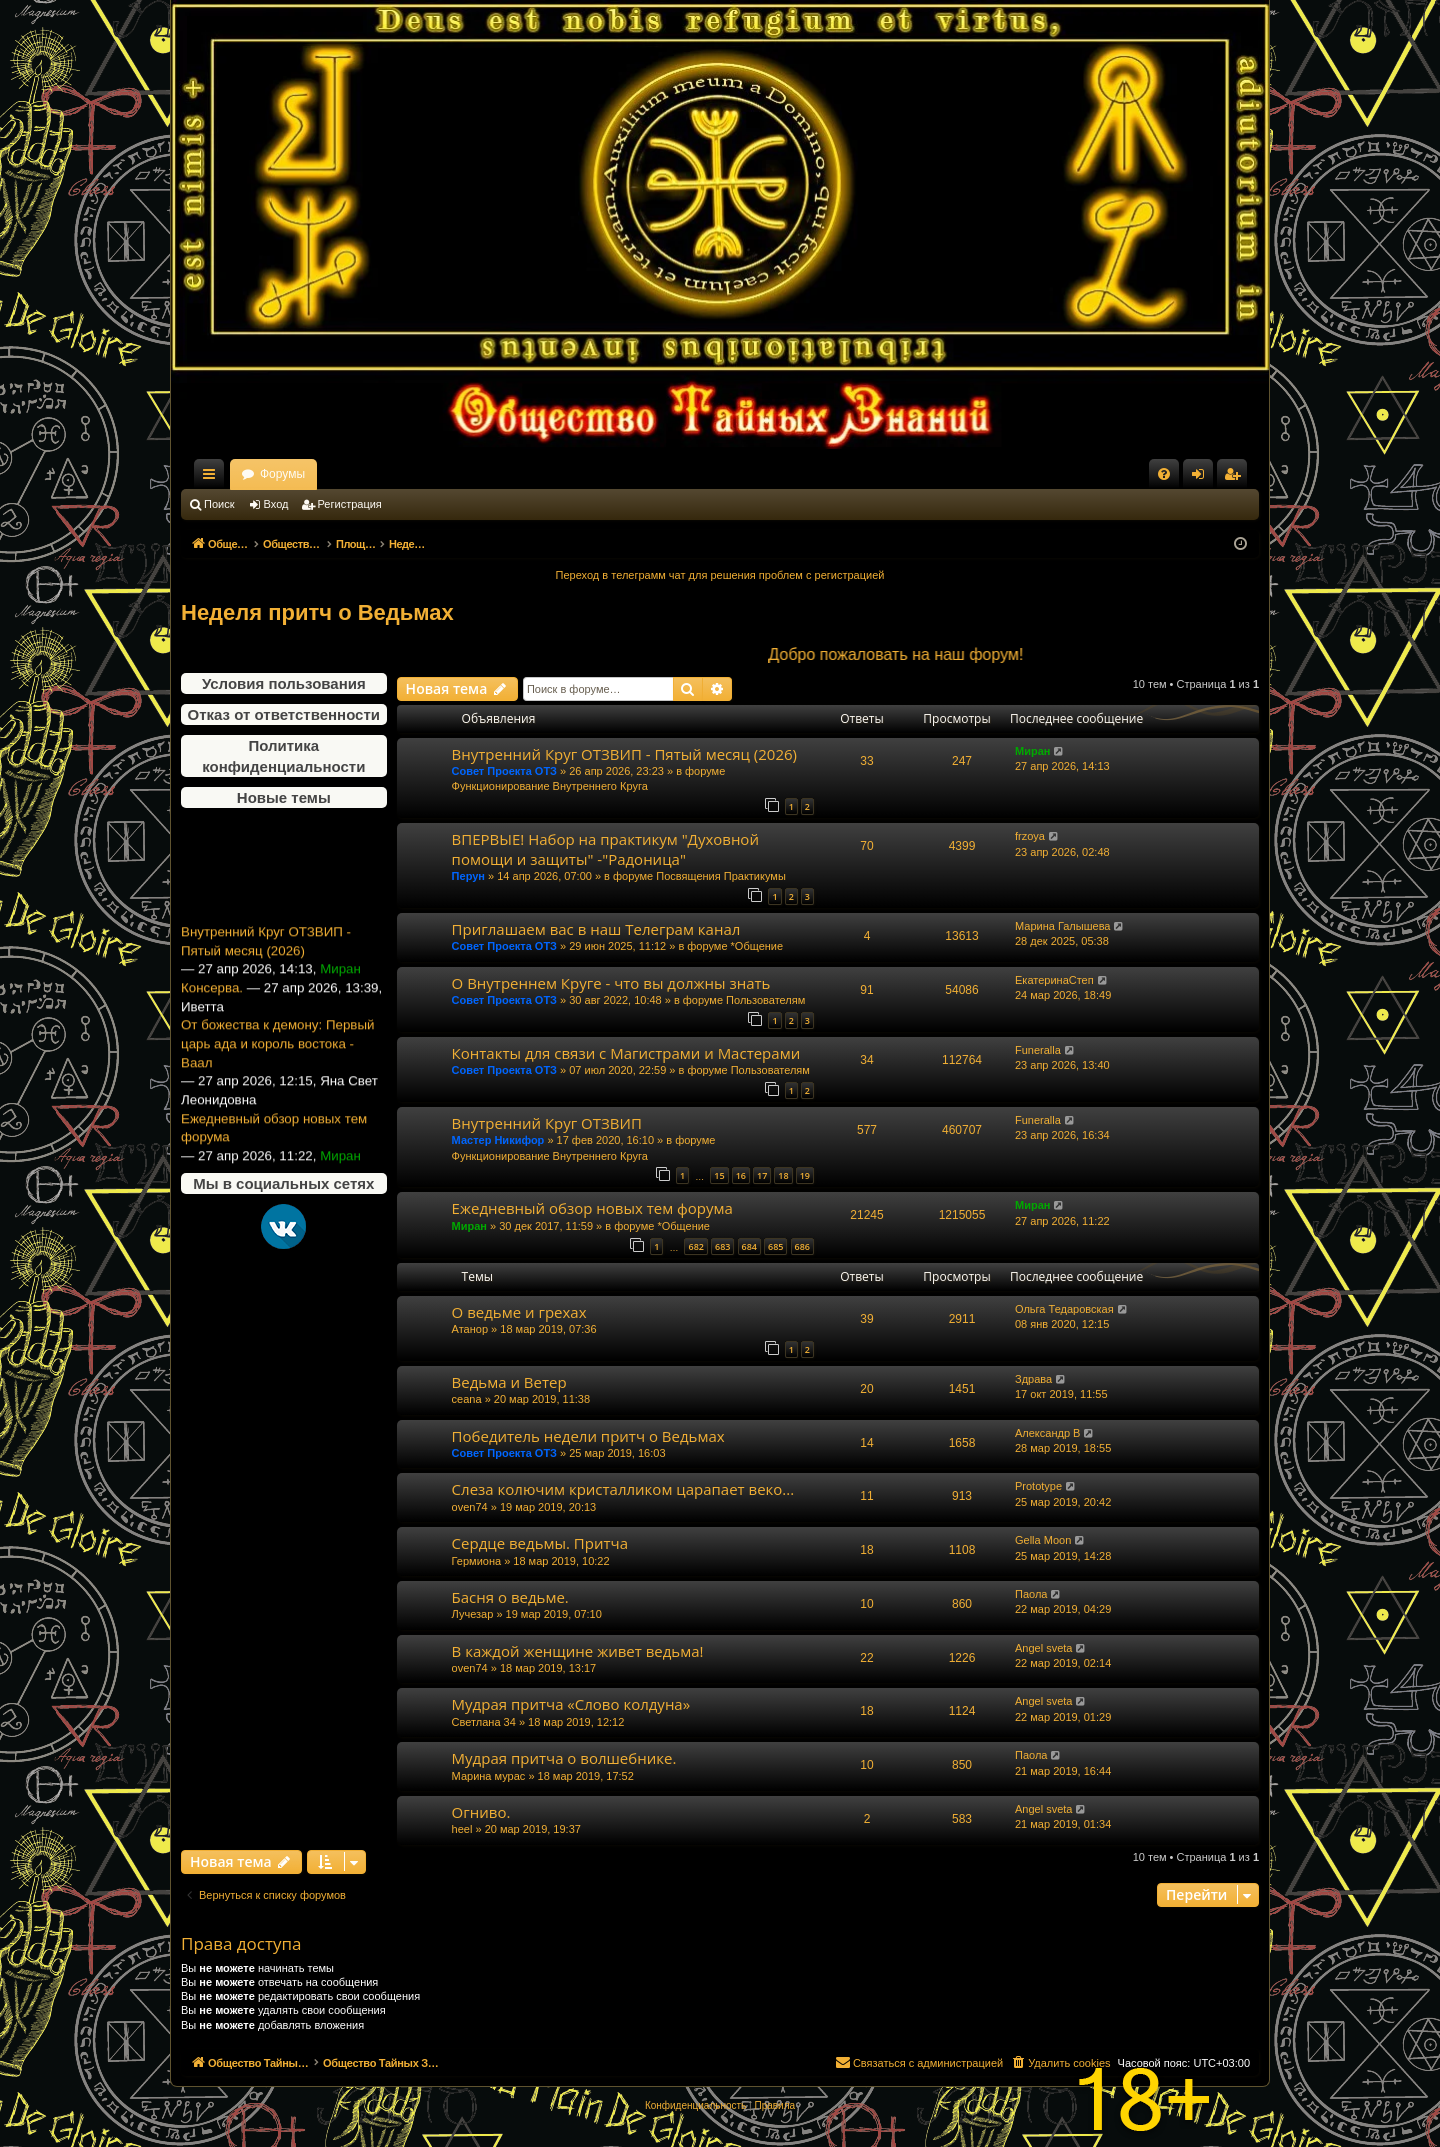 The image size is (1440, 2147). What do you see at coordinates (695, 1246) in the screenshot?
I see `682` at bounding box center [695, 1246].